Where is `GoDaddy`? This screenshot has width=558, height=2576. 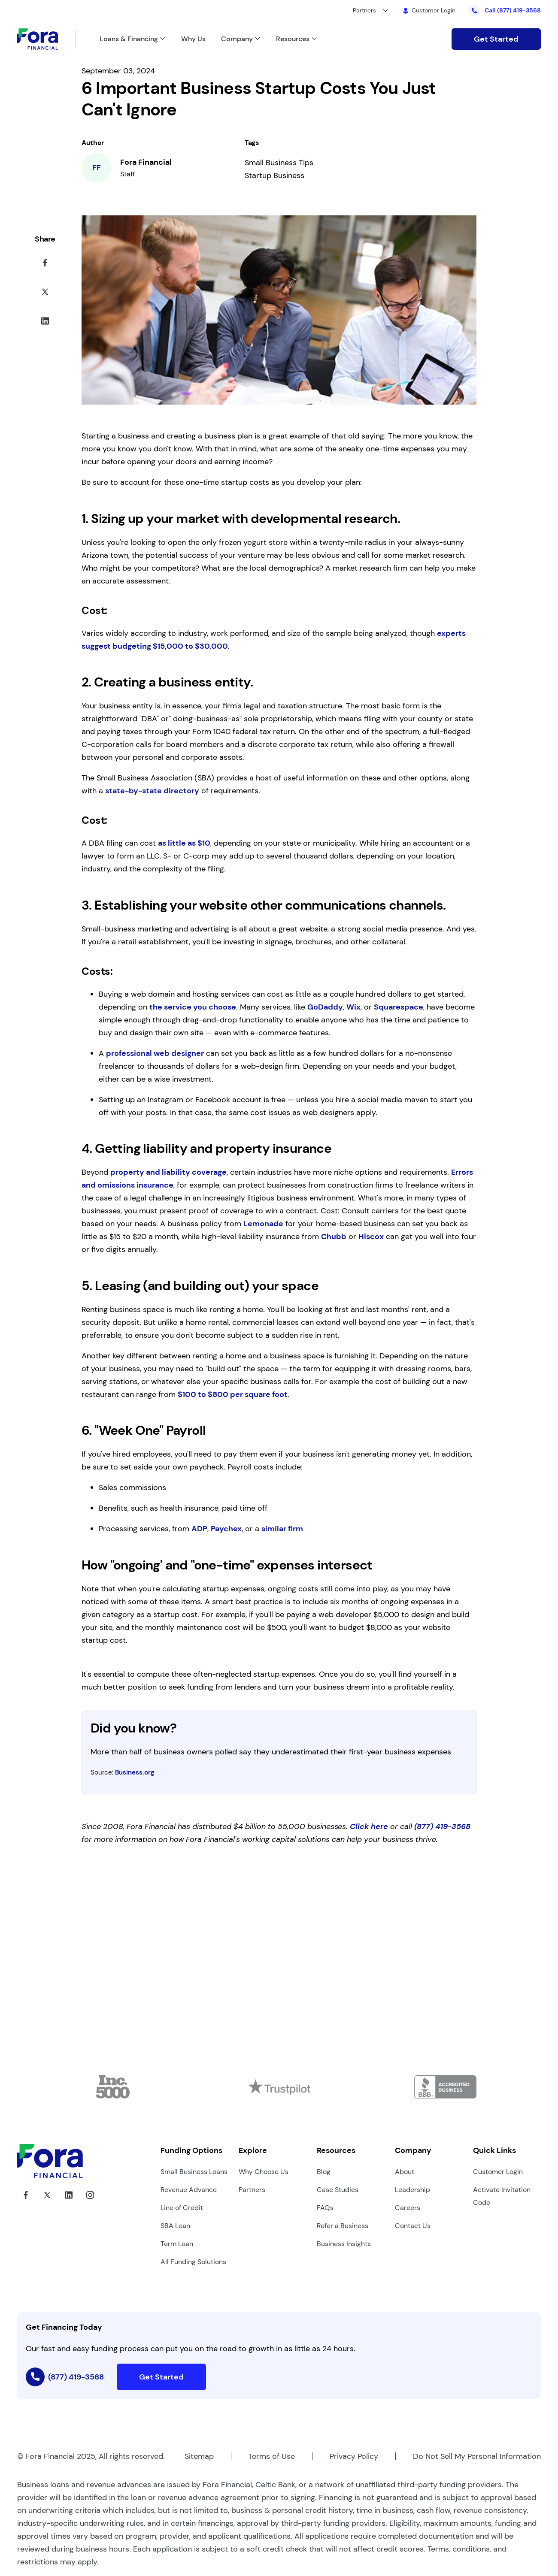 GoDaddy is located at coordinates (325, 1007).